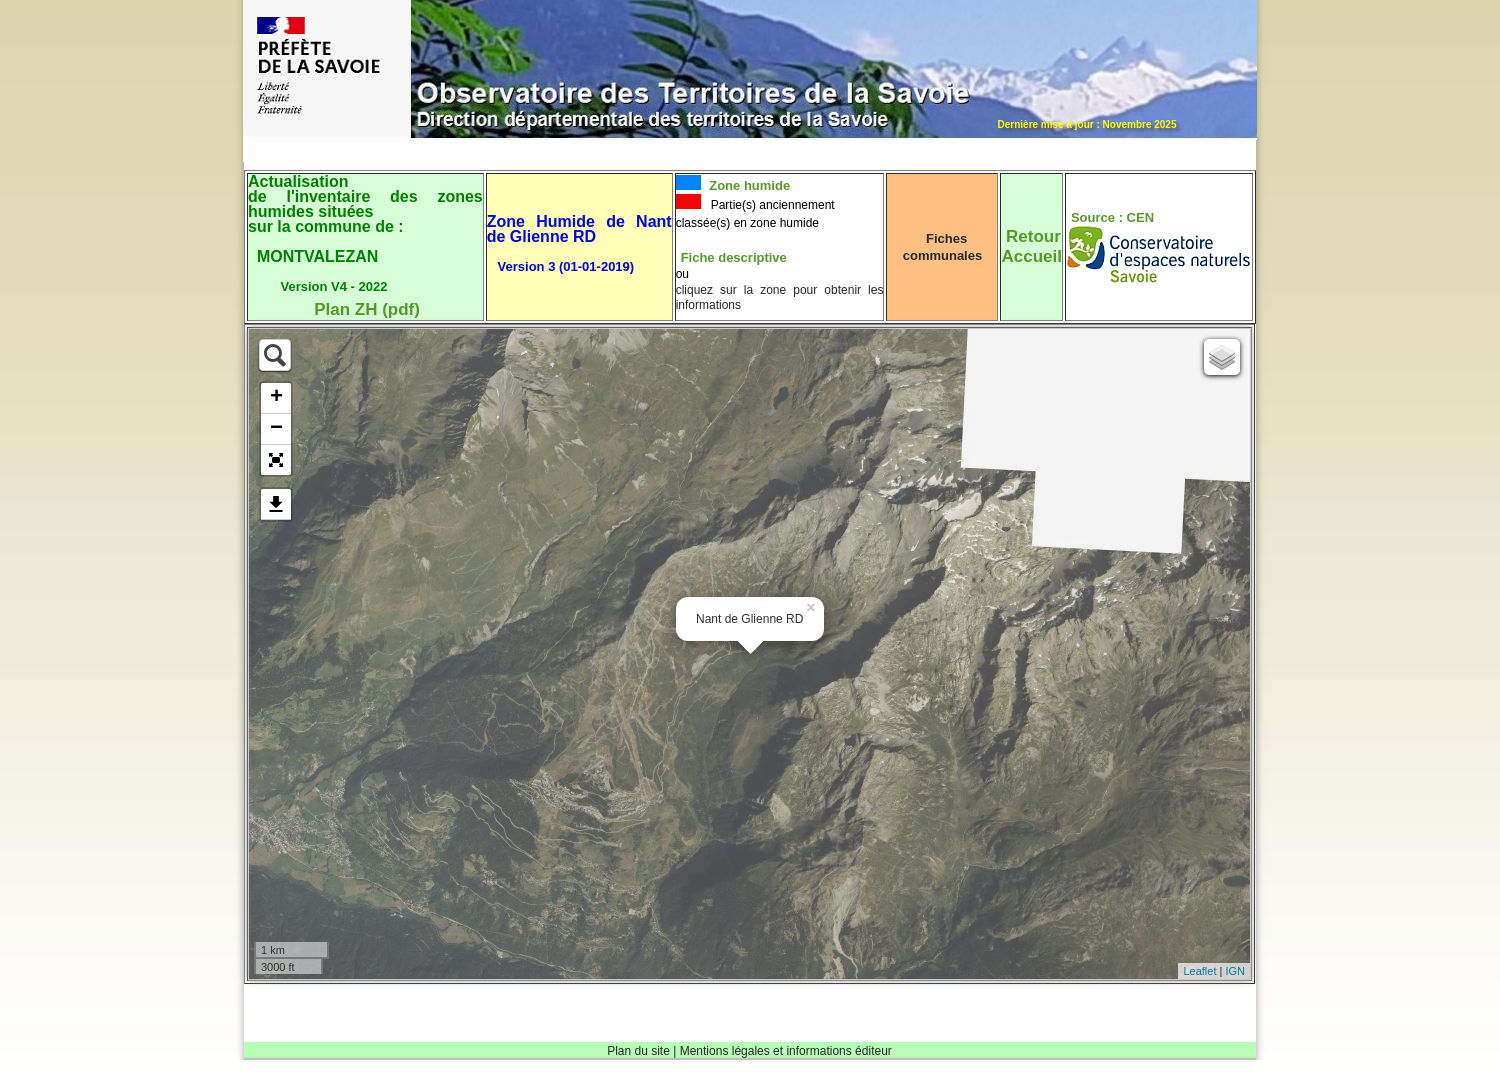  I want to click on + [button], so click(276, 398).